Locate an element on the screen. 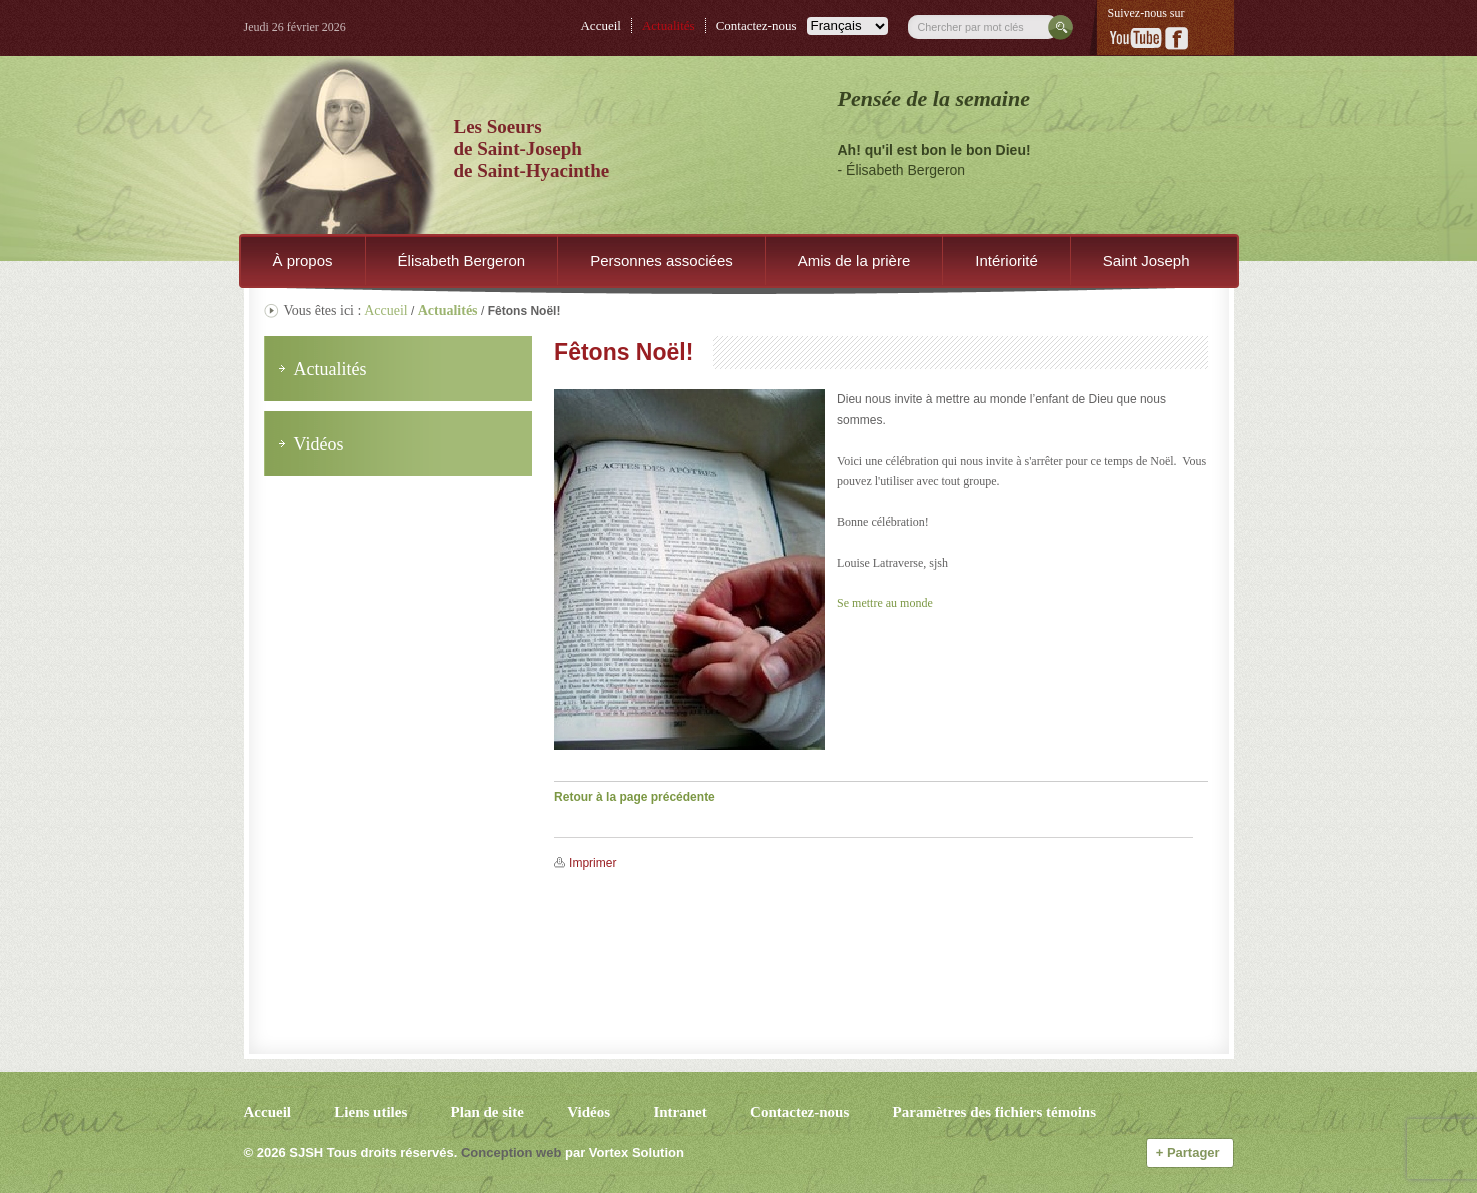  Plan de site is located at coordinates (487, 1112).